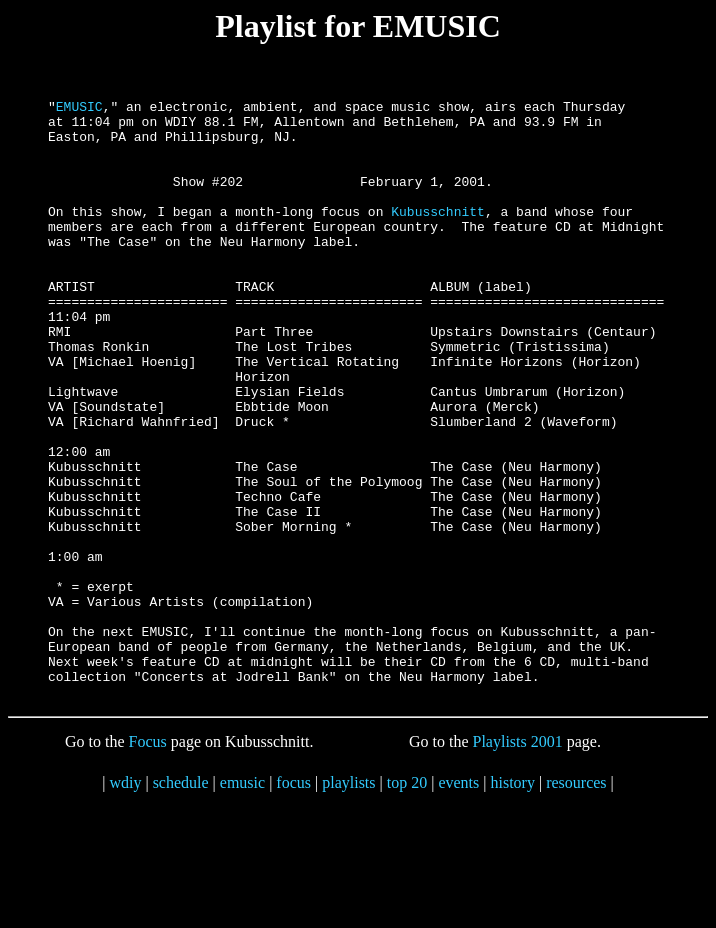 Image resolution: width=716 pixels, height=928 pixels. I want to click on EMUSIC, so click(79, 109).